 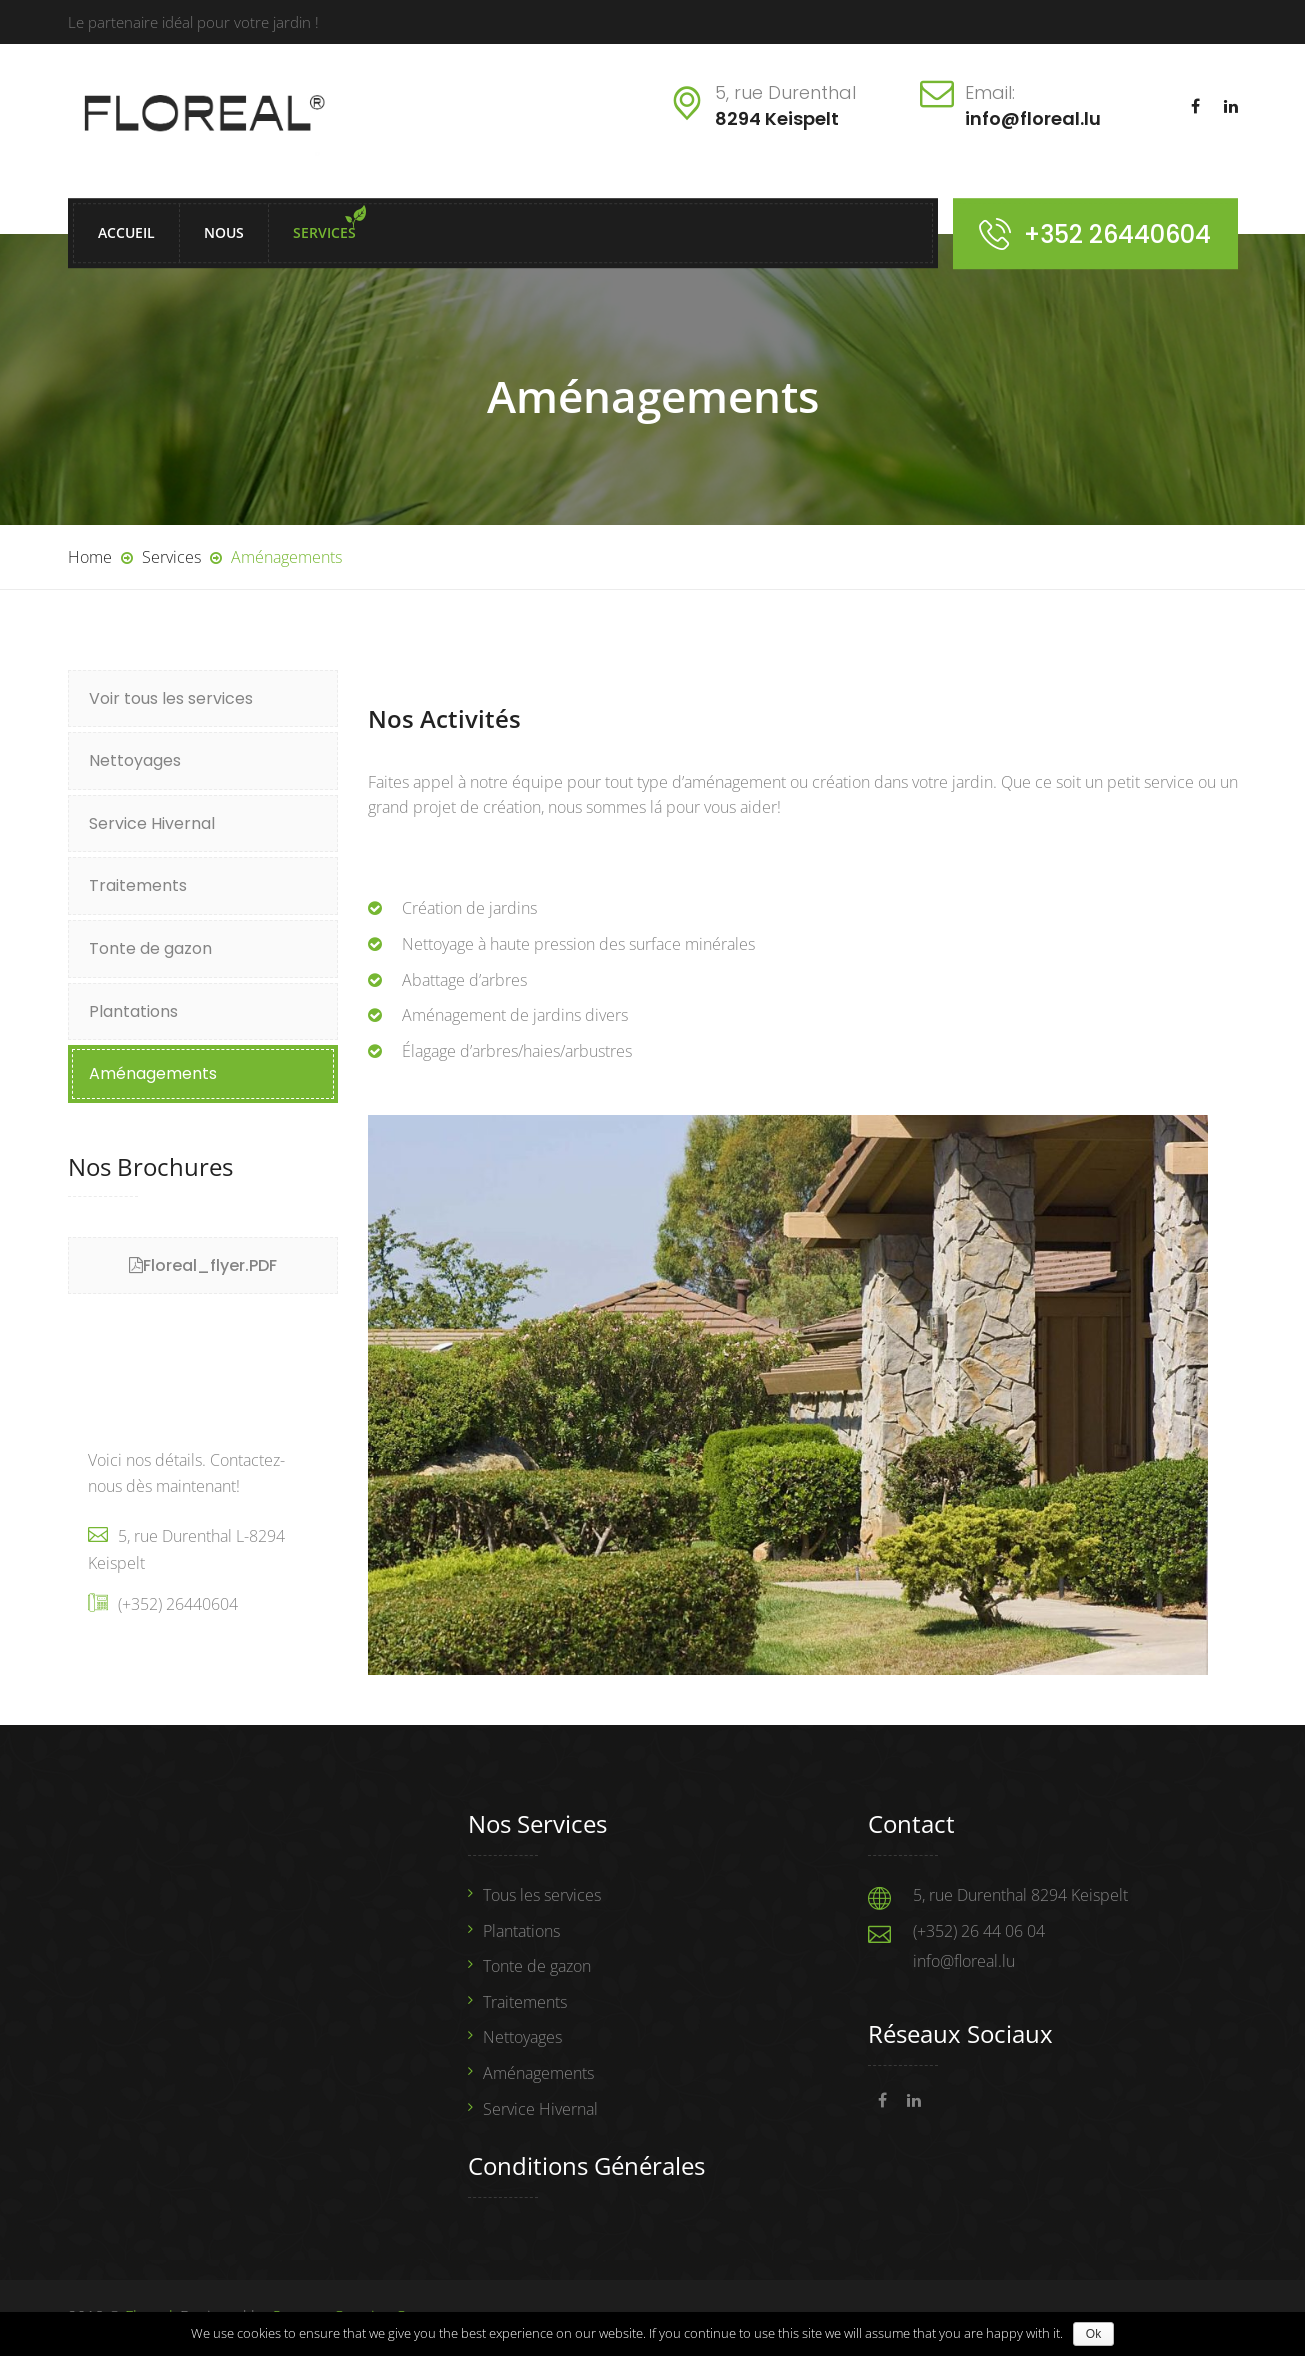 What do you see at coordinates (133, 1011) in the screenshot?
I see `Plantations` at bounding box center [133, 1011].